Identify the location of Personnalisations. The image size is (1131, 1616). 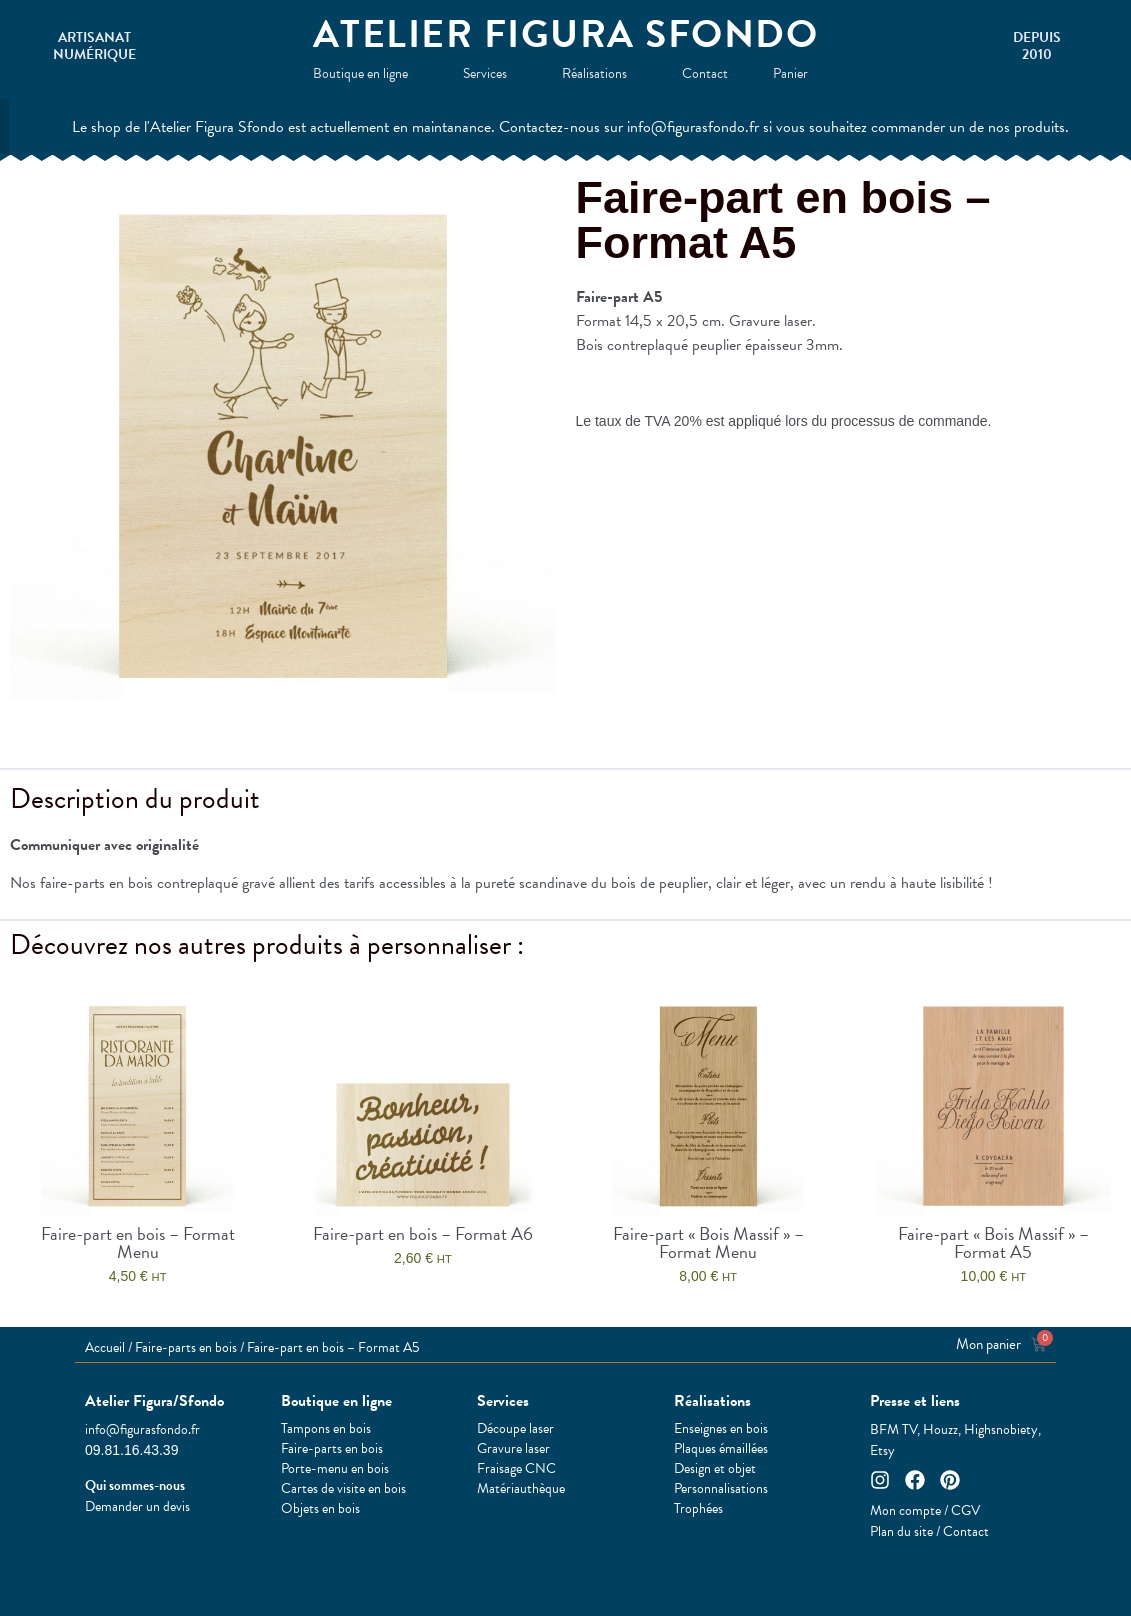
(721, 1489).